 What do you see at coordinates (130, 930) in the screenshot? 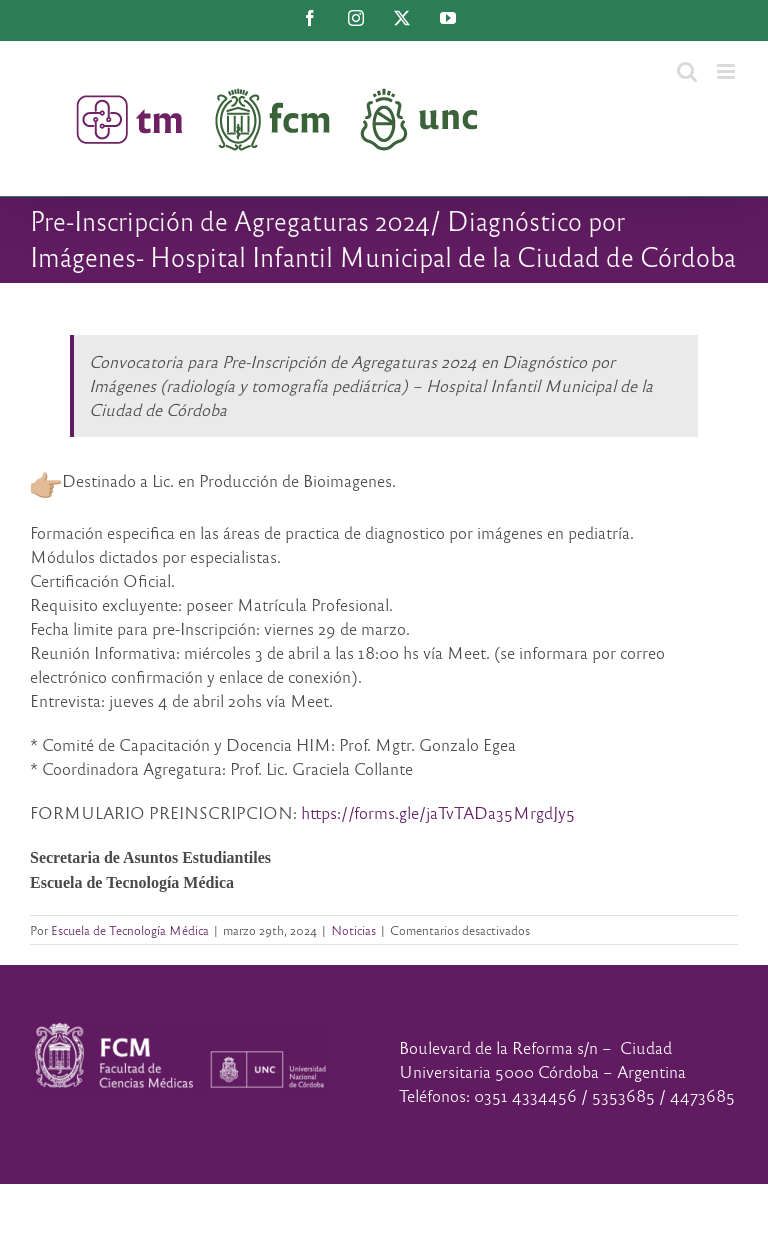
I see `Escuela de Tecnología Médica` at bounding box center [130, 930].